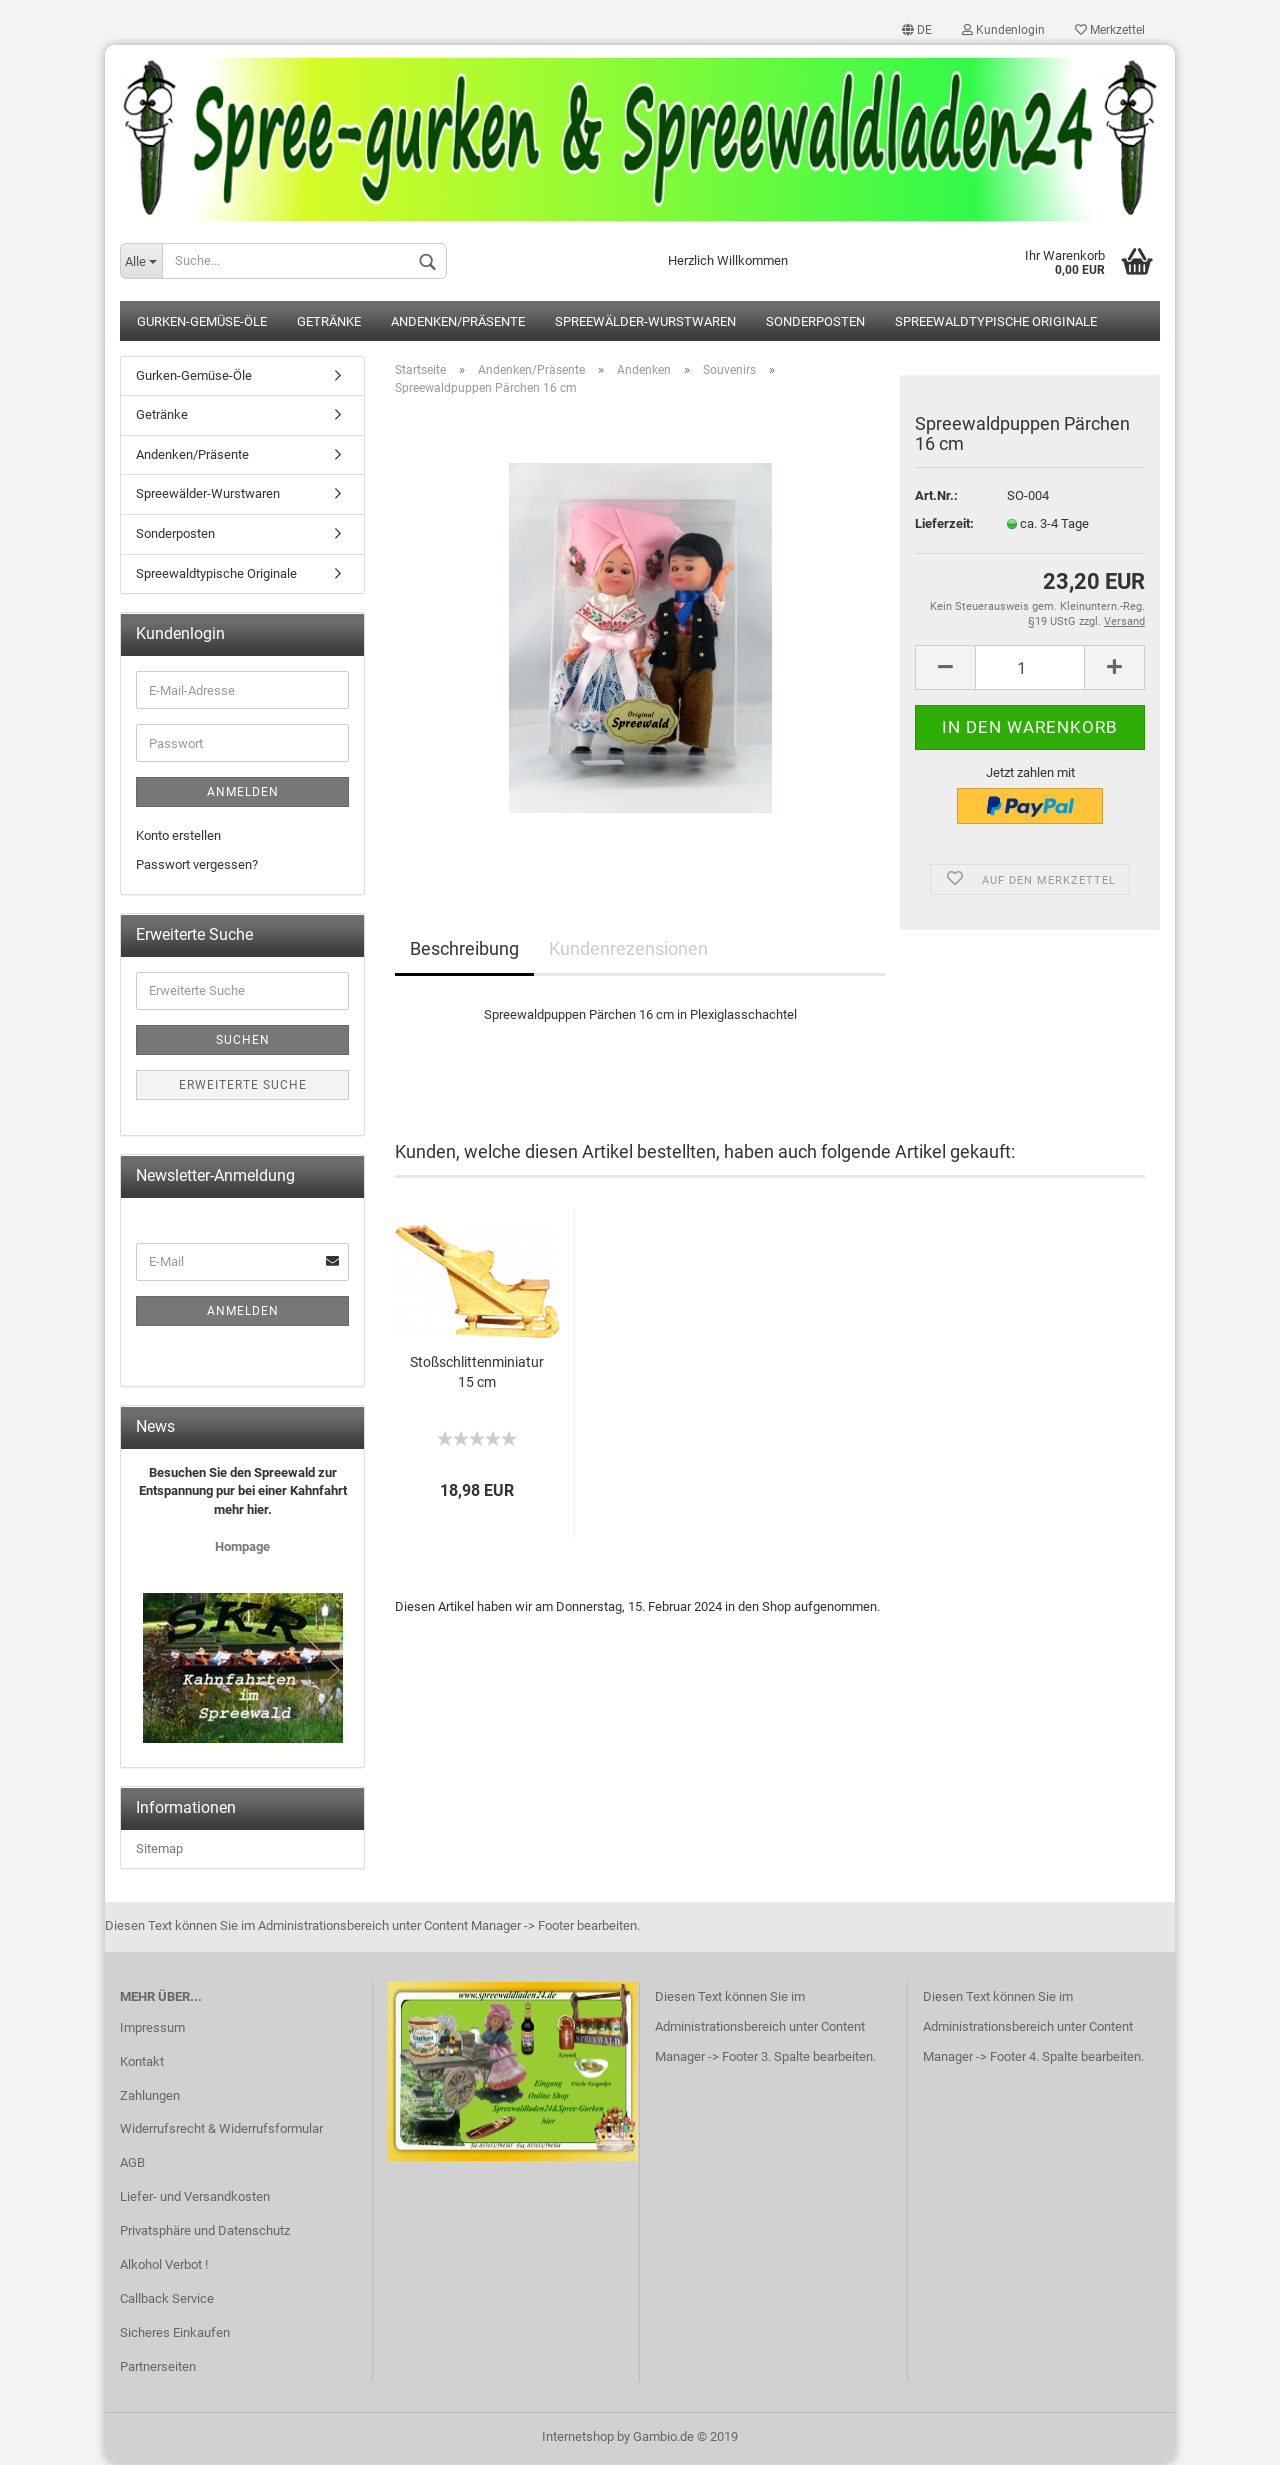 This screenshot has width=1280, height=2465. Describe the element at coordinates (178, 837) in the screenshot. I see `Konto erstellen` at that location.